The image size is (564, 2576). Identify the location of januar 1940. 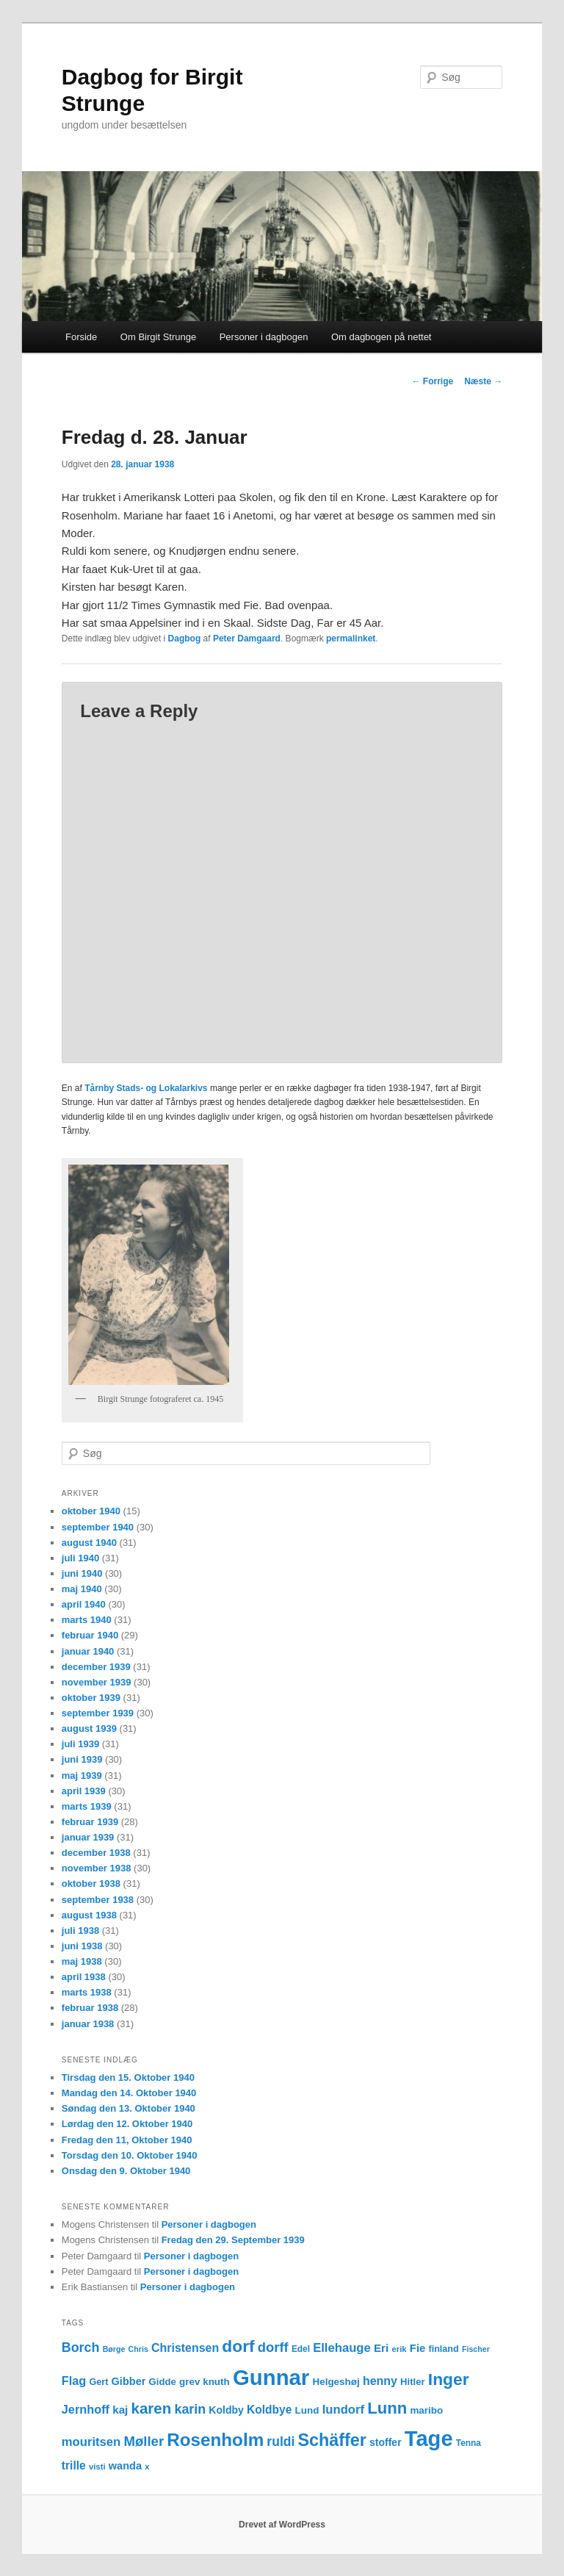
(88, 1651).